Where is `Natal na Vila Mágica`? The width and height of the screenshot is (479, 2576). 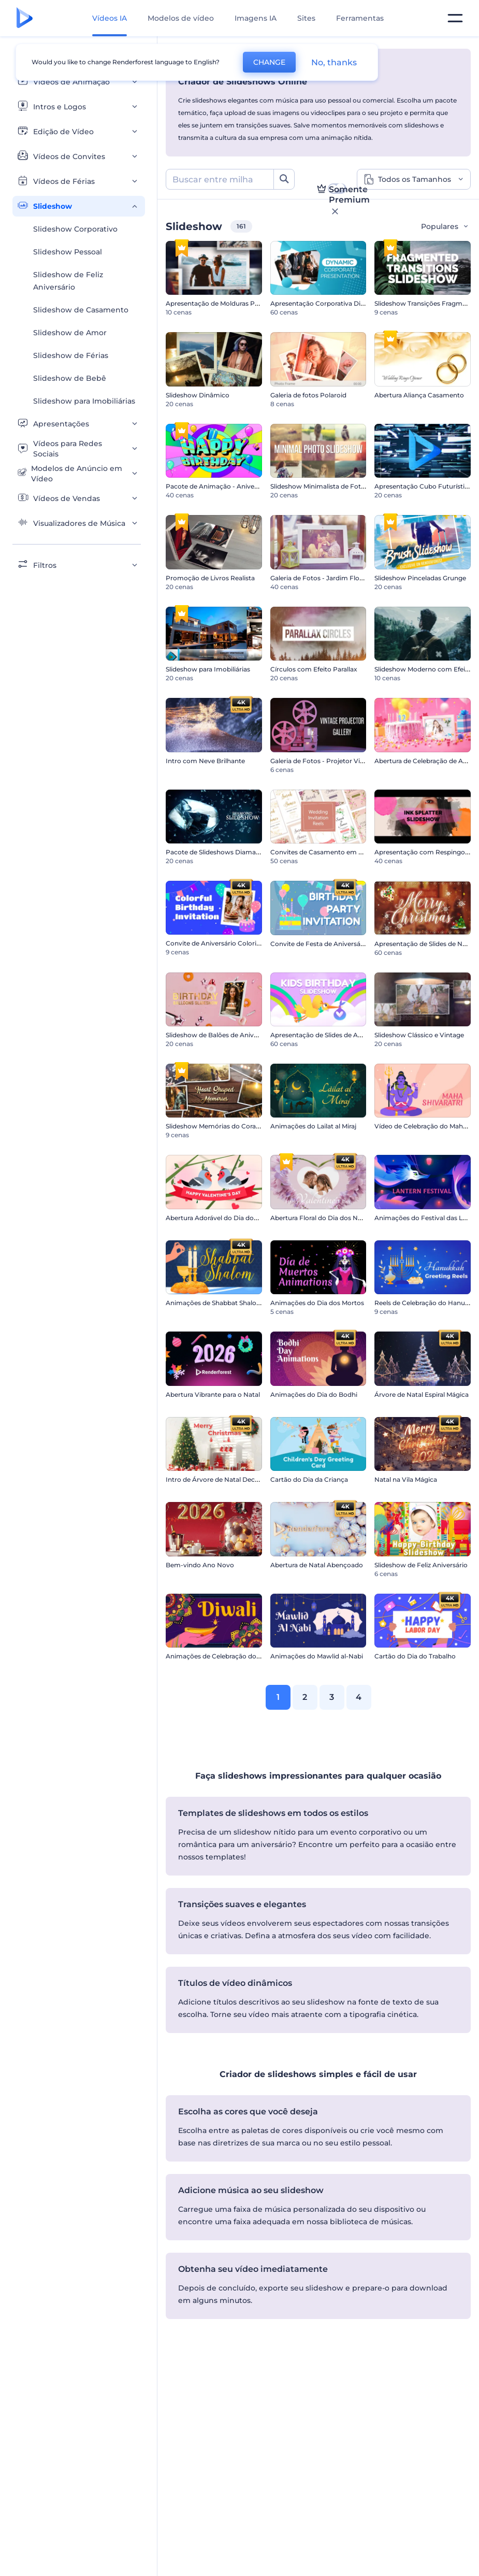 Natal na Vila Mágica is located at coordinates (405, 1479).